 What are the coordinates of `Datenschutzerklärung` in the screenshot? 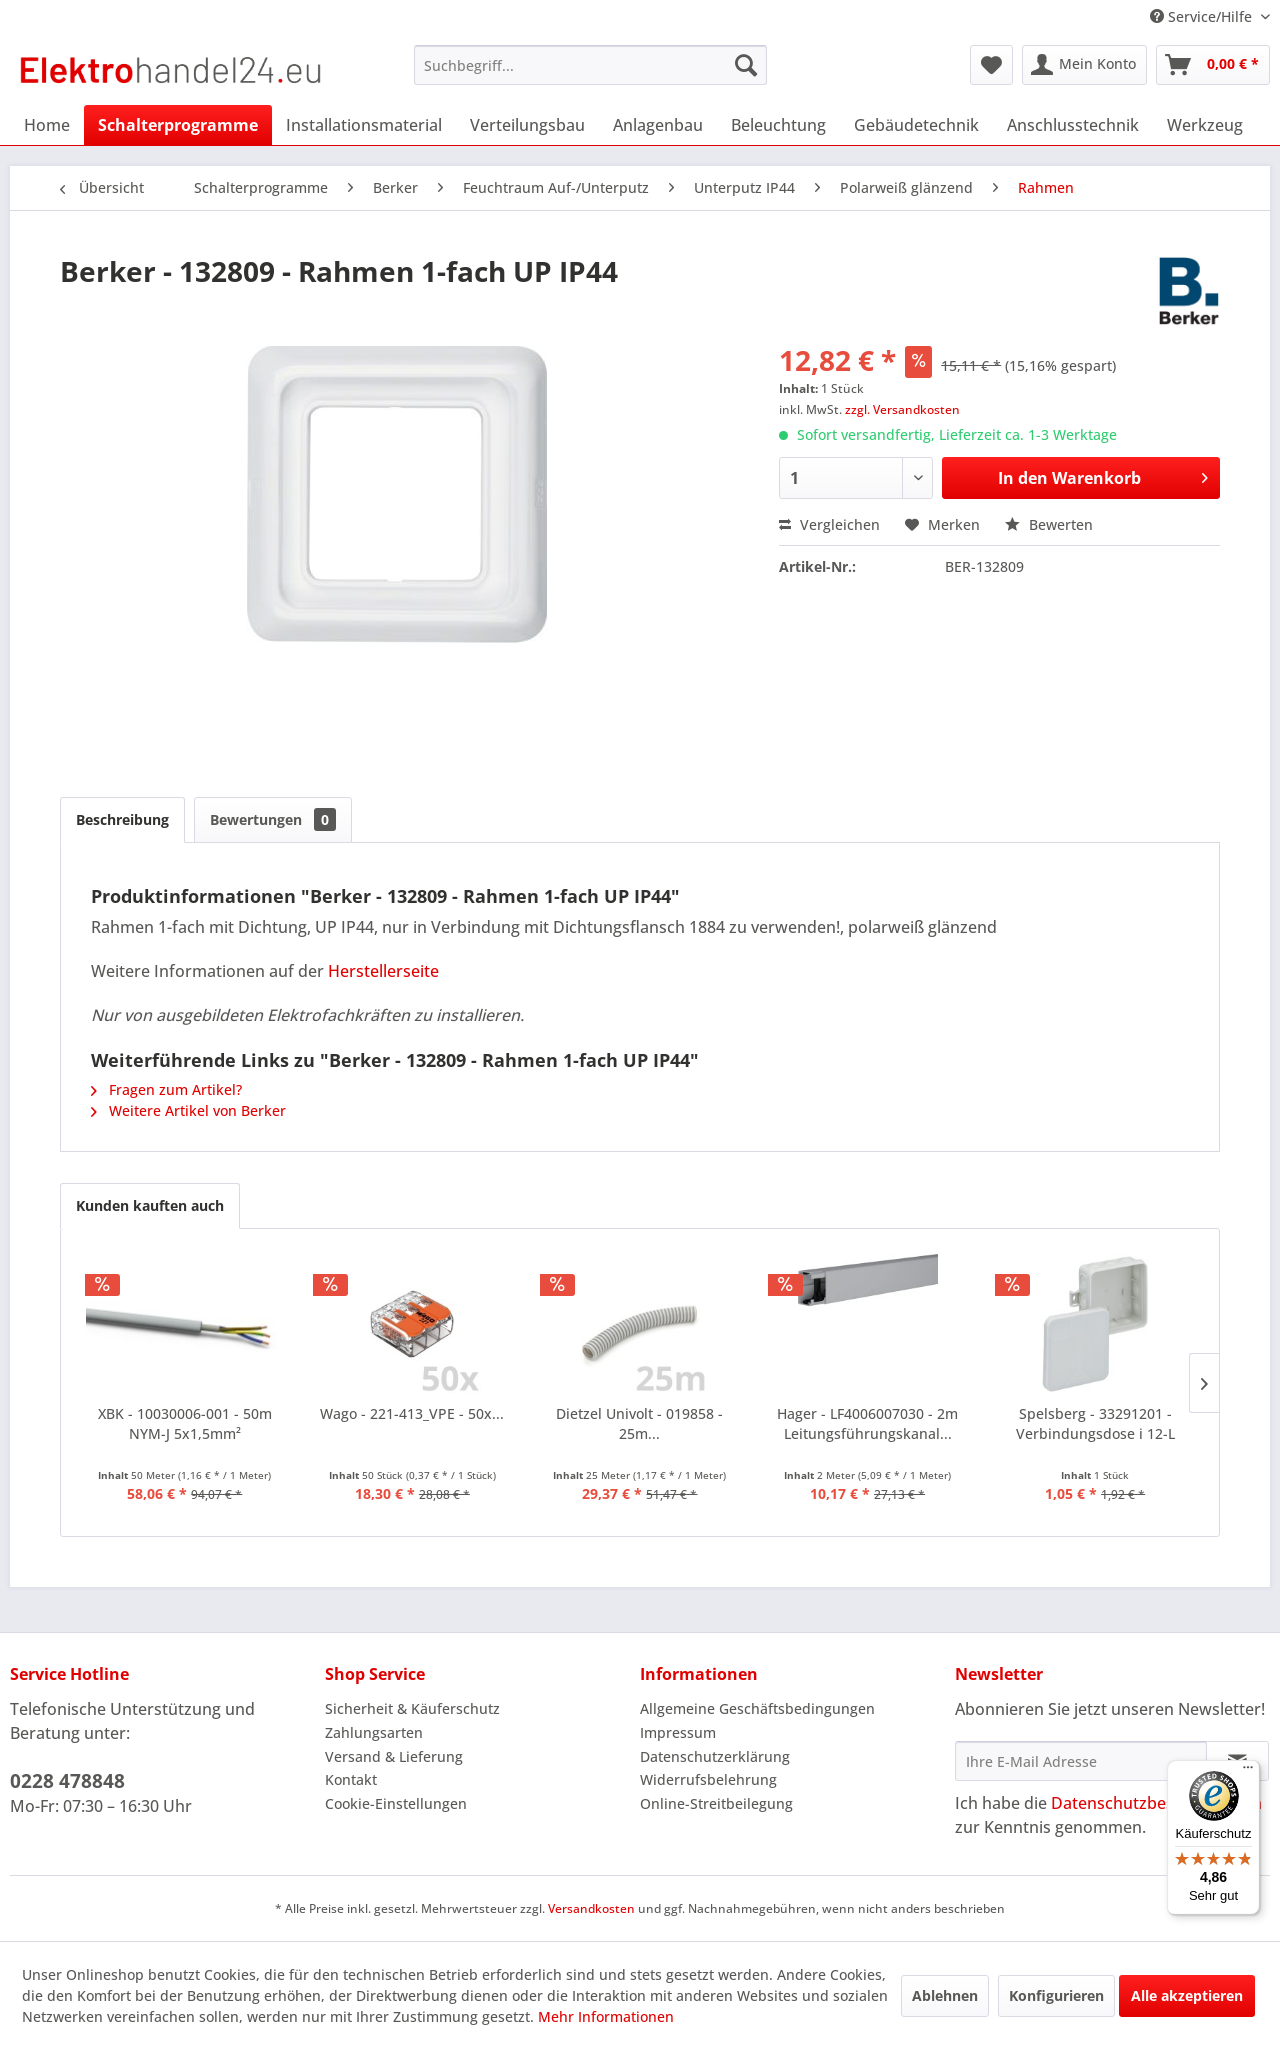 It's located at (715, 1756).